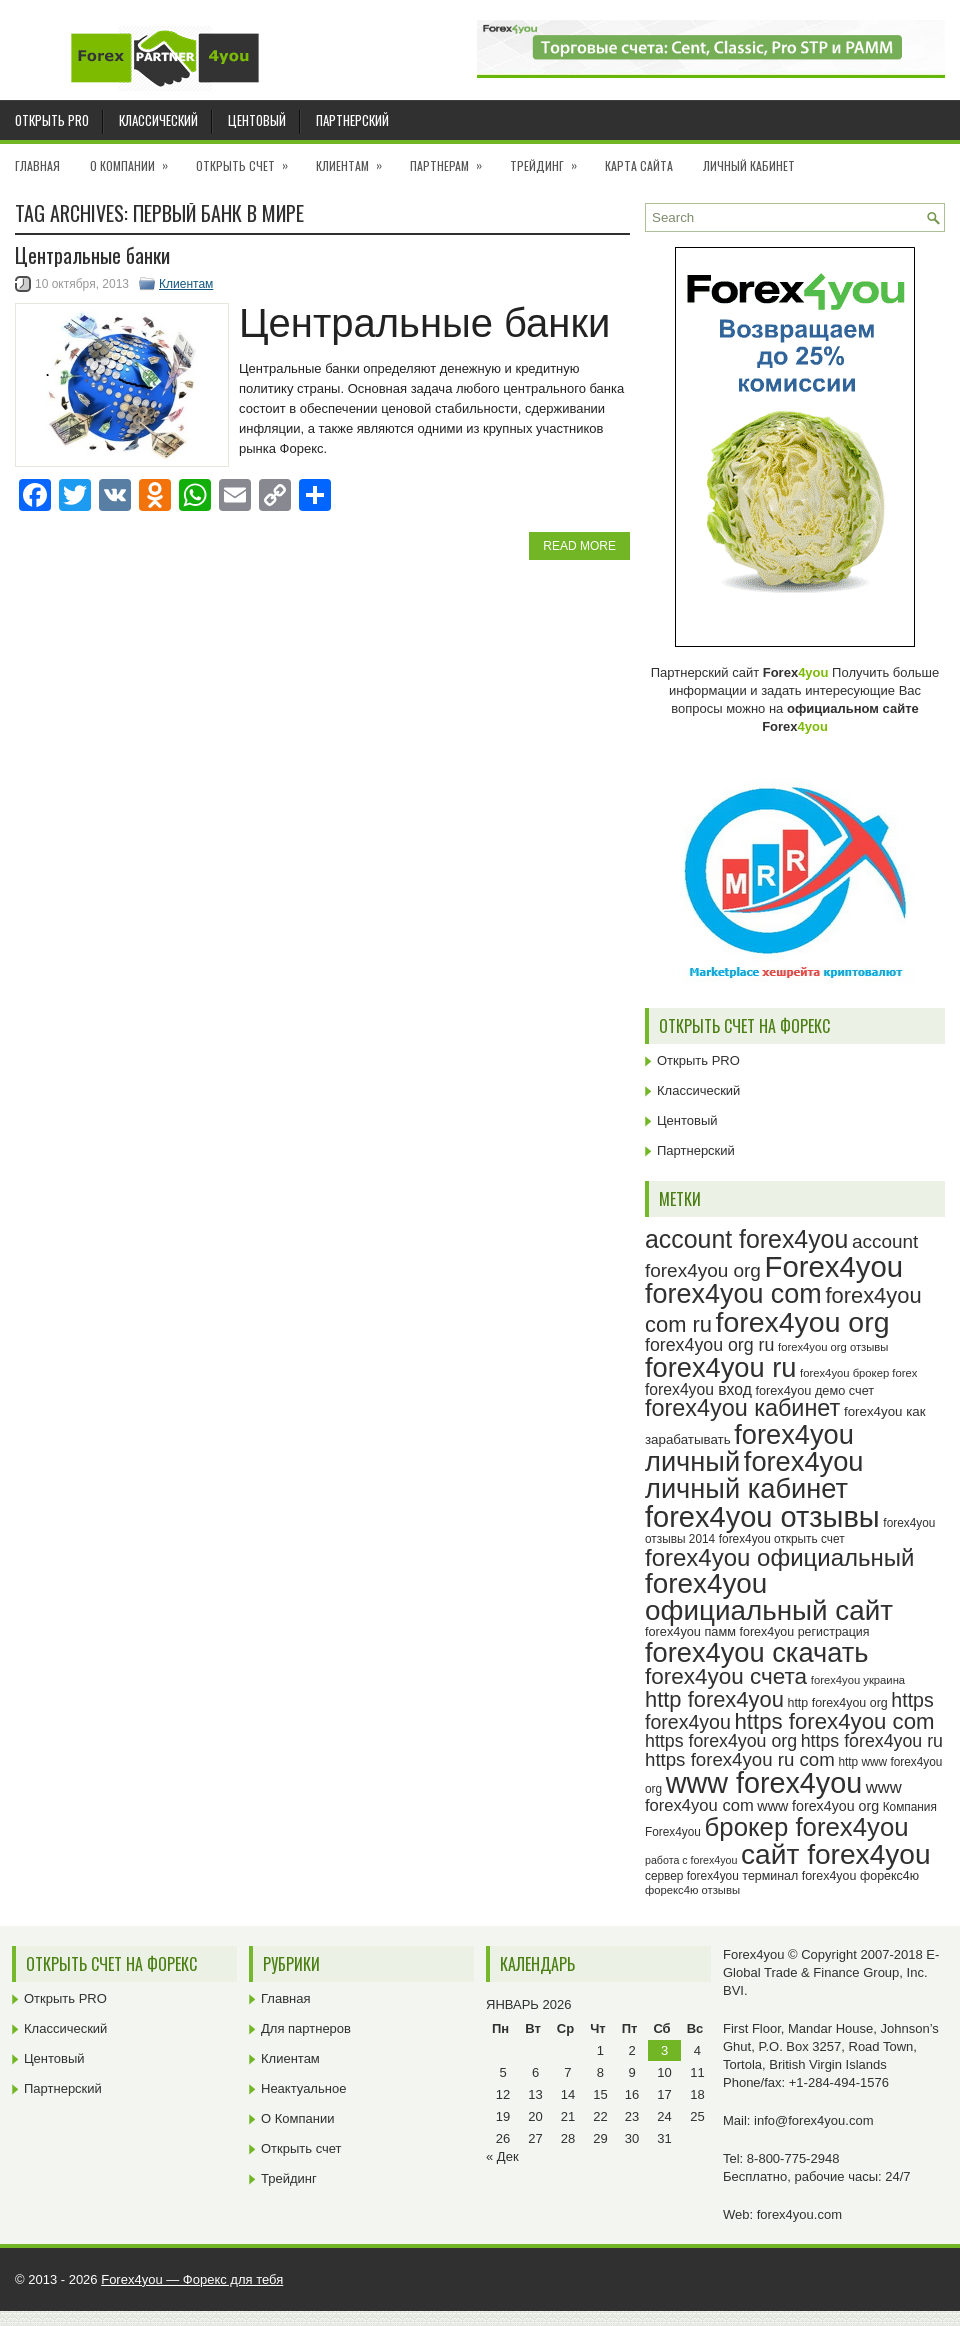 The image size is (960, 2326). I want to click on forex4you брокер forex [forex4you брокер forex (22 элемента)], so click(858, 1373).